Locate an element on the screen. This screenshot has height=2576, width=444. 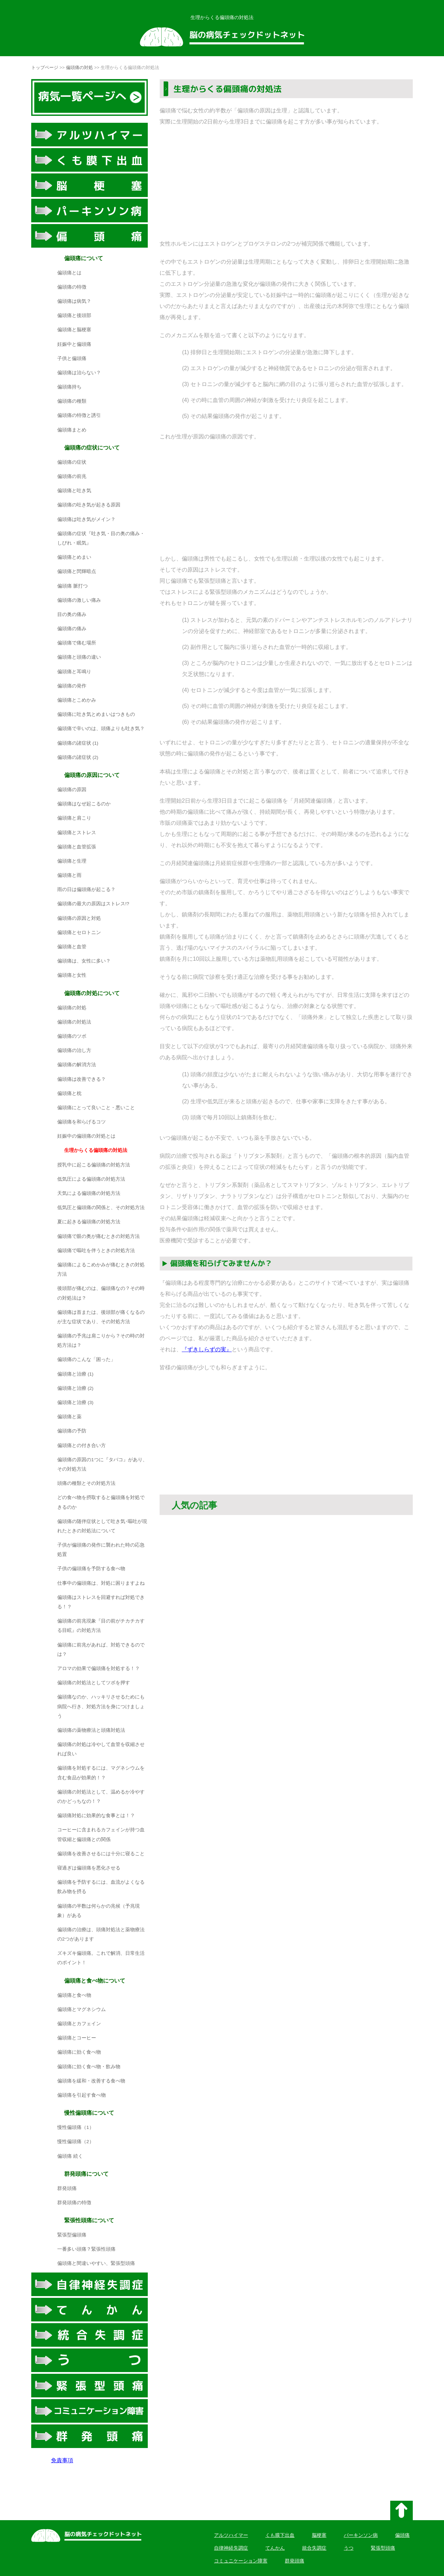
偏頭痛を和らげるコツ is located at coordinates (81, 1121).